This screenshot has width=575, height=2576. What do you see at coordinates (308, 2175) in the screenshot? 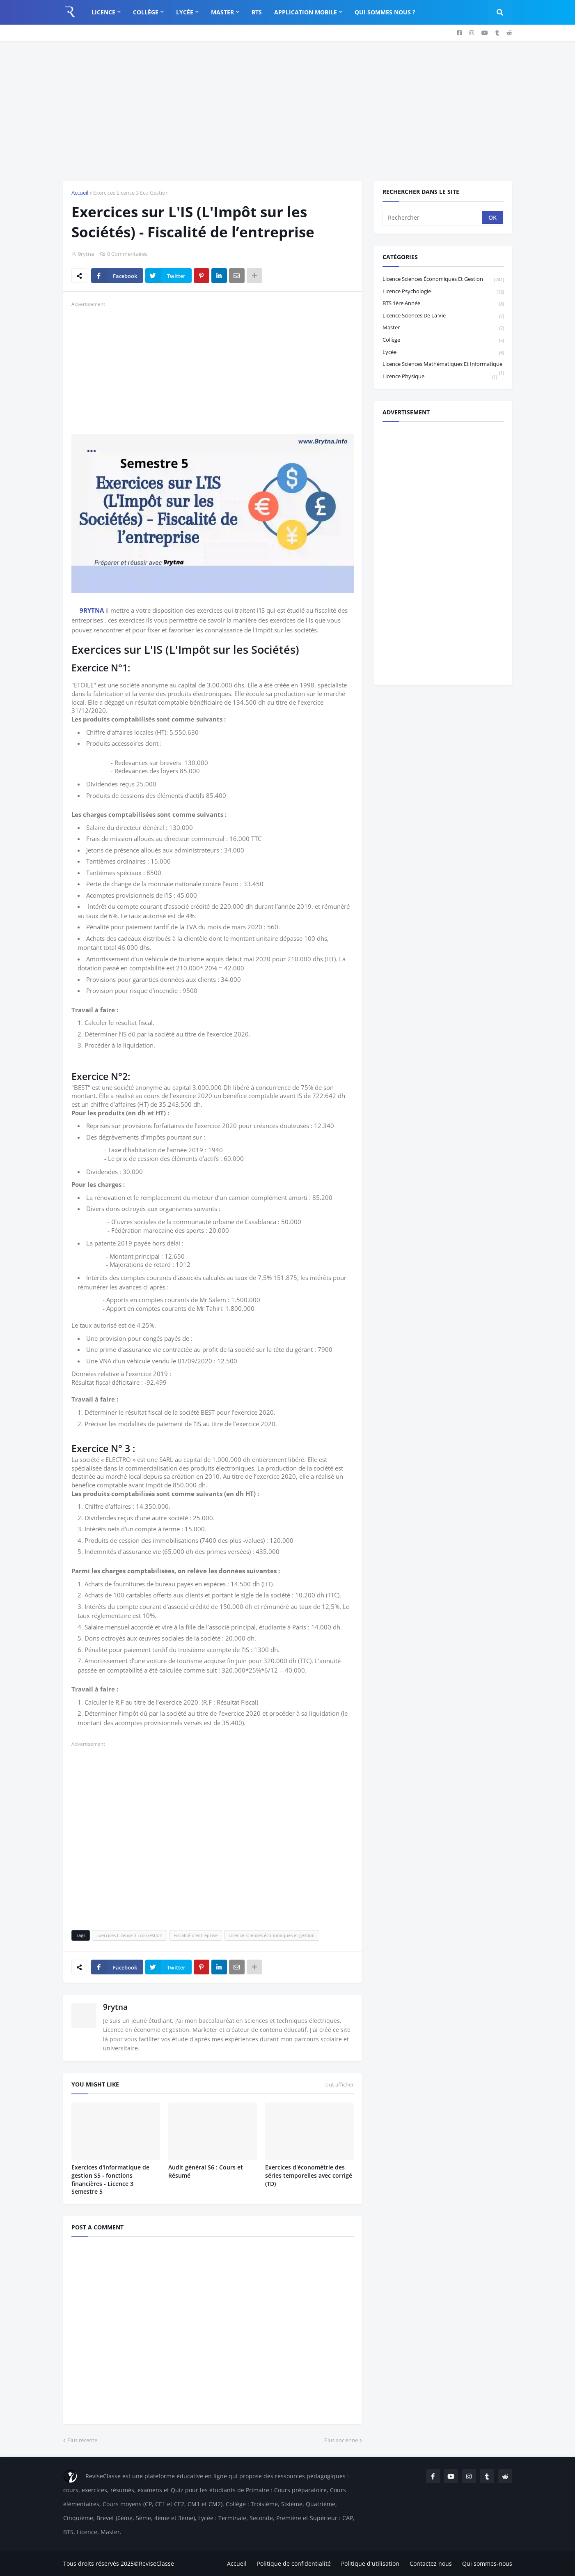
I see `Exercices d'économétrie des séries temporelles avec corrigé (TD)` at bounding box center [308, 2175].